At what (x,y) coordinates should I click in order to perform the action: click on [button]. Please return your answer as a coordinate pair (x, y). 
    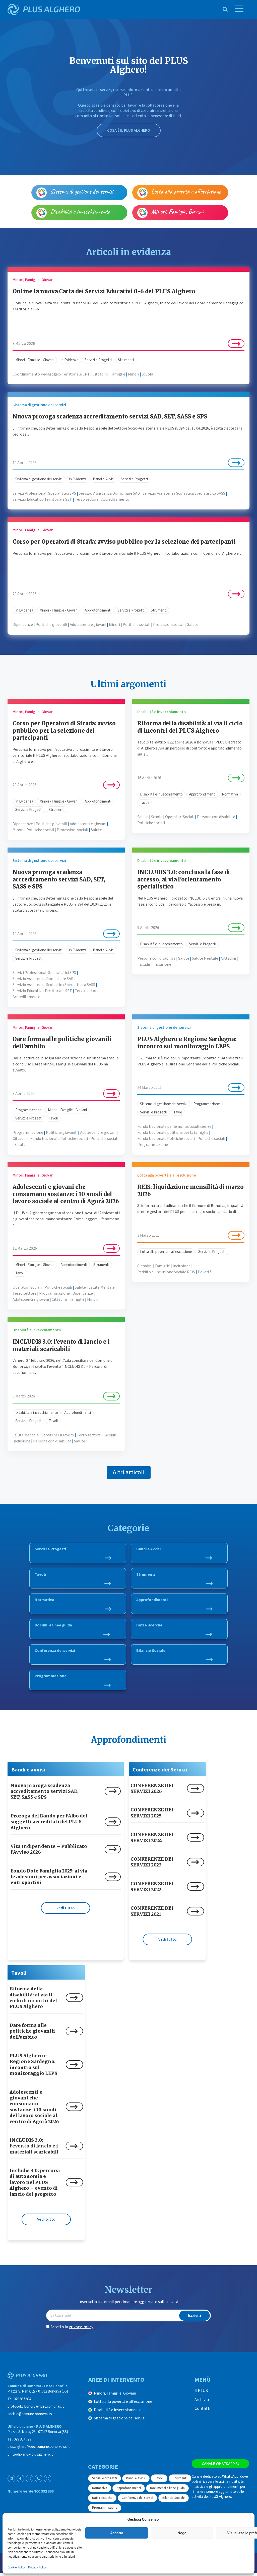
    Looking at the image, I should click on (129, 1472).